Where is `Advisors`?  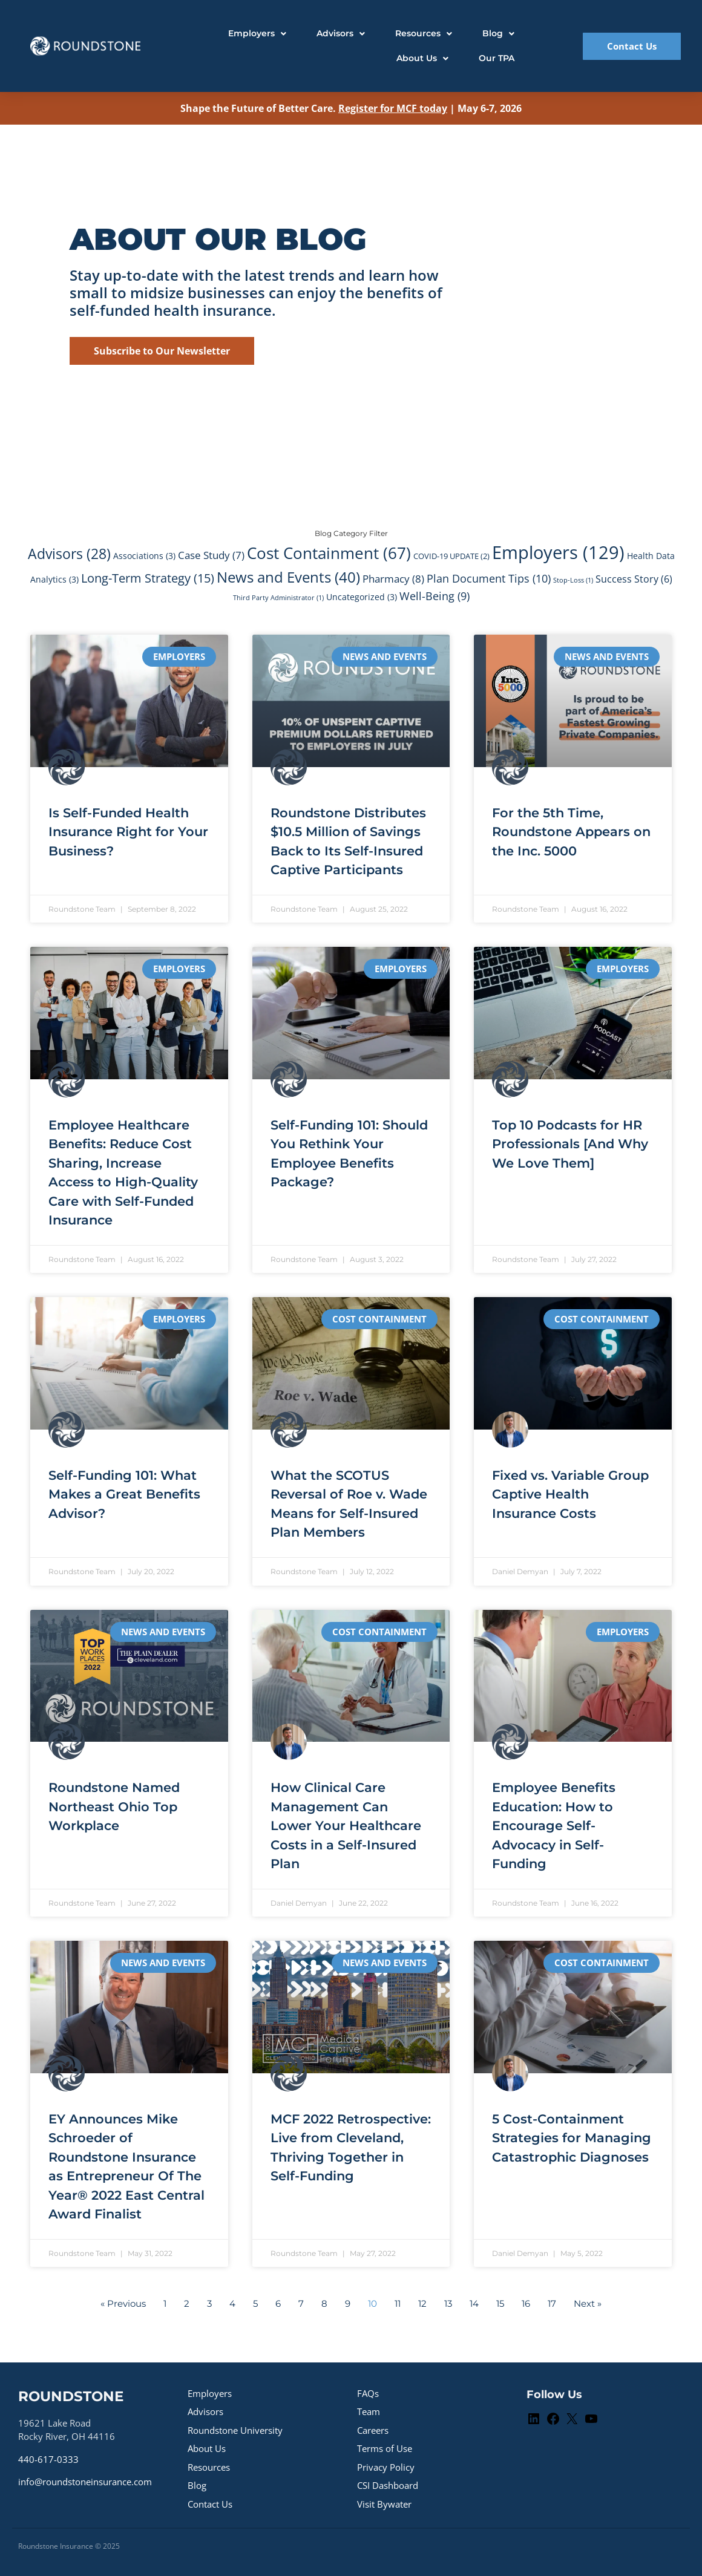
Advisors is located at coordinates (205, 2411).